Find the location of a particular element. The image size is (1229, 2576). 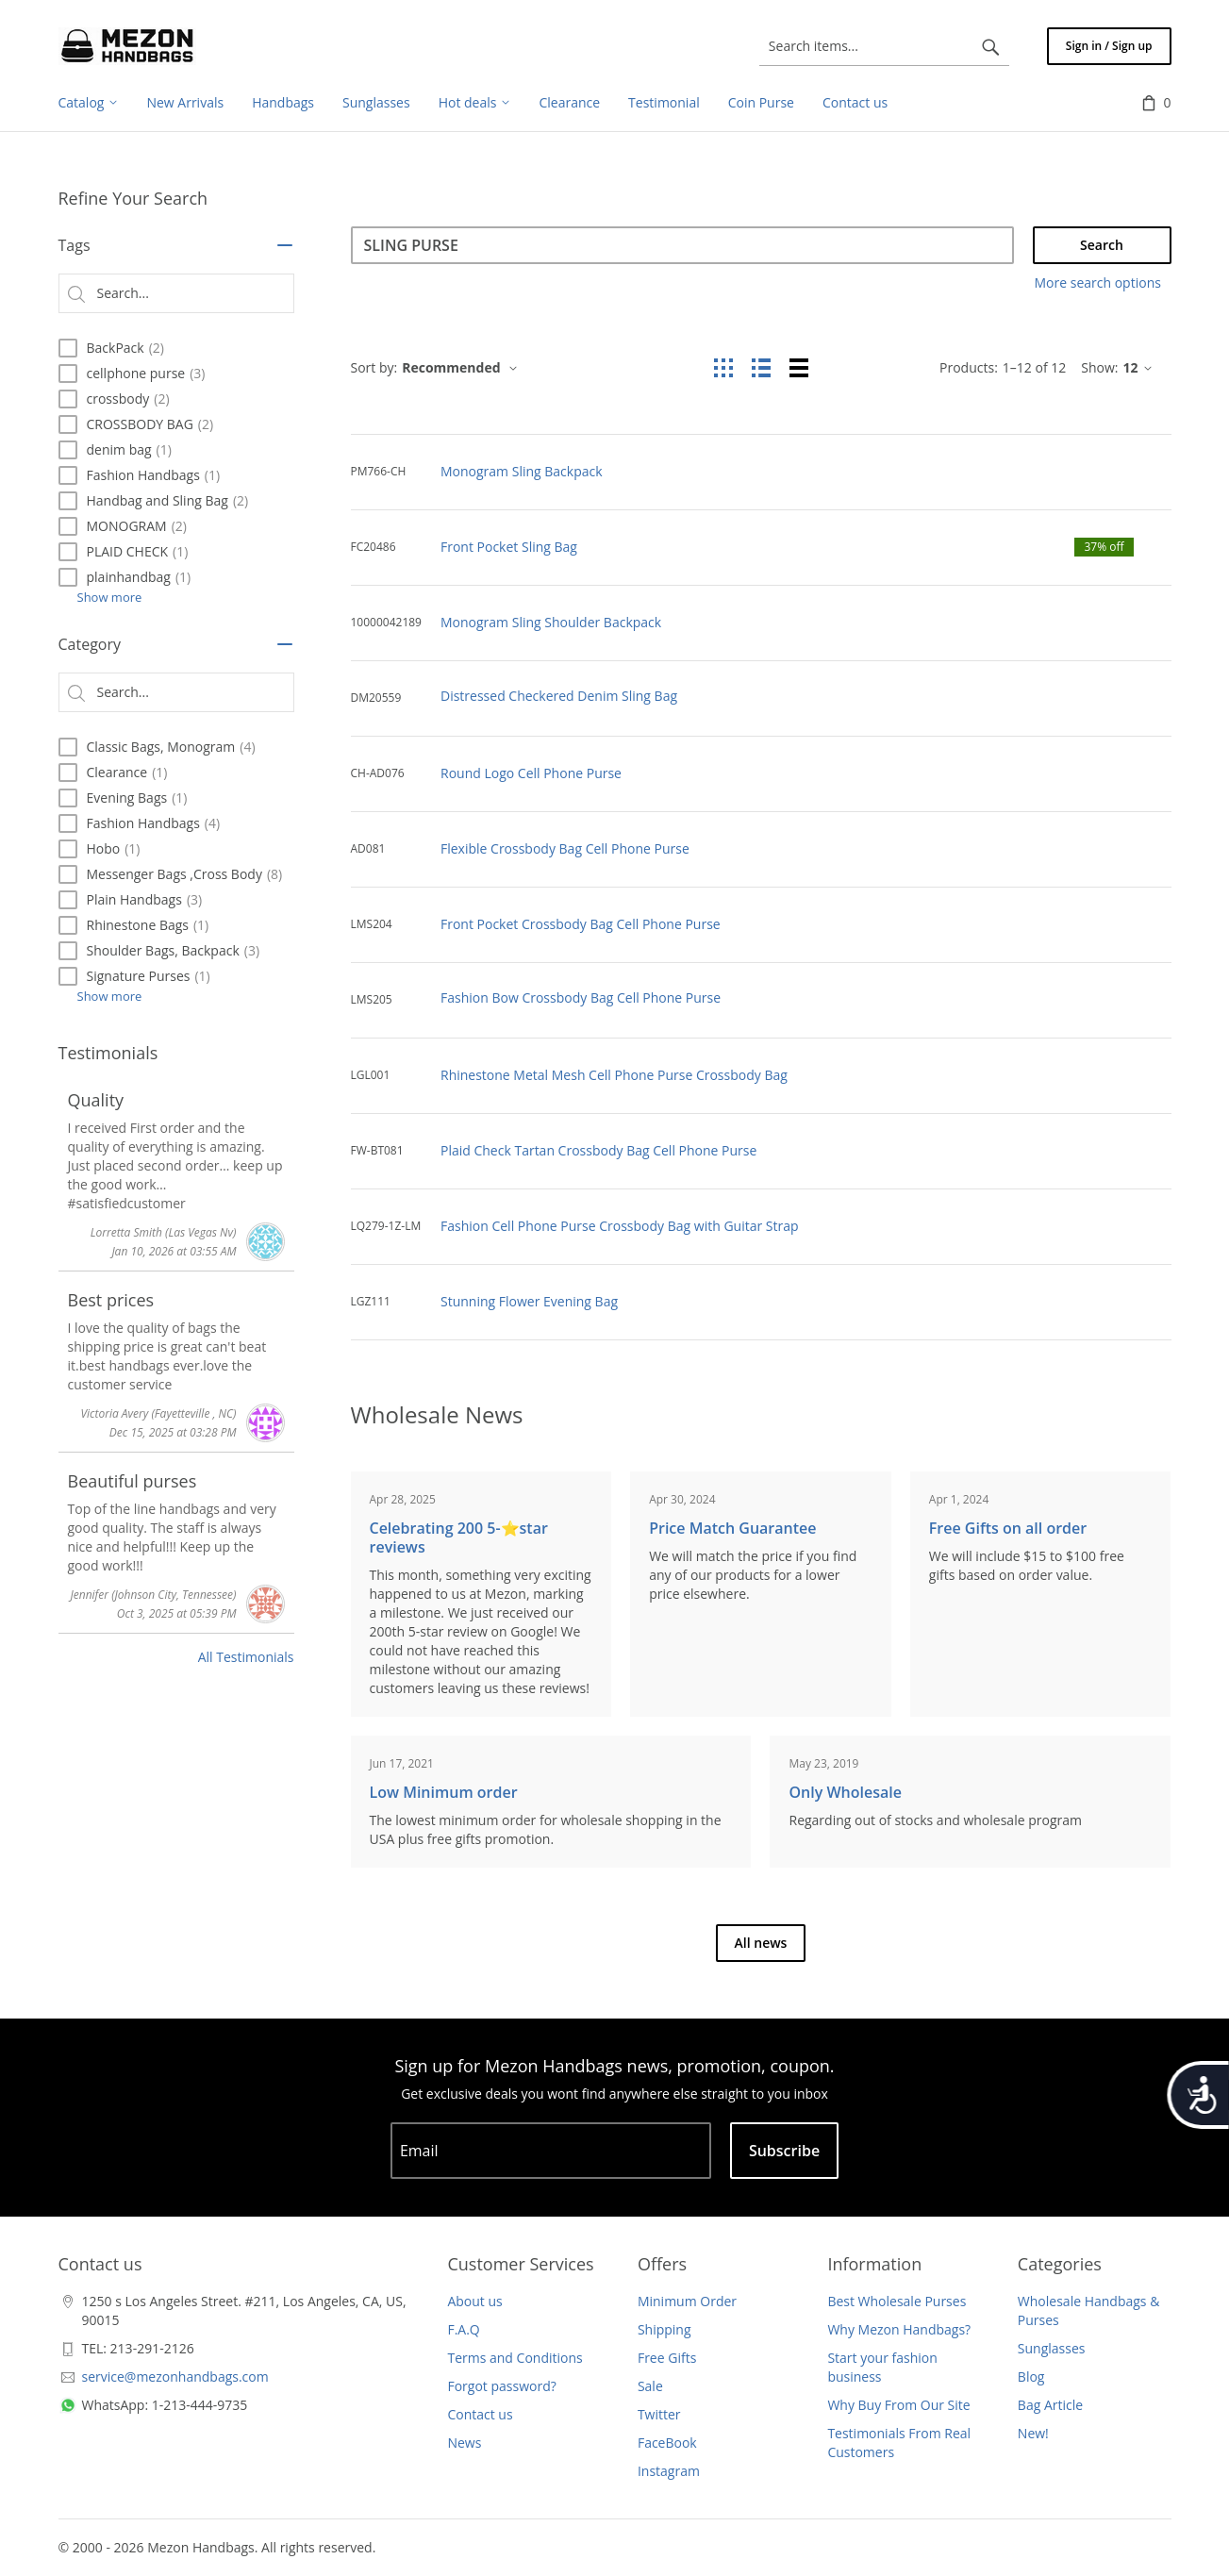

Low Minimum order is located at coordinates (444, 1792).